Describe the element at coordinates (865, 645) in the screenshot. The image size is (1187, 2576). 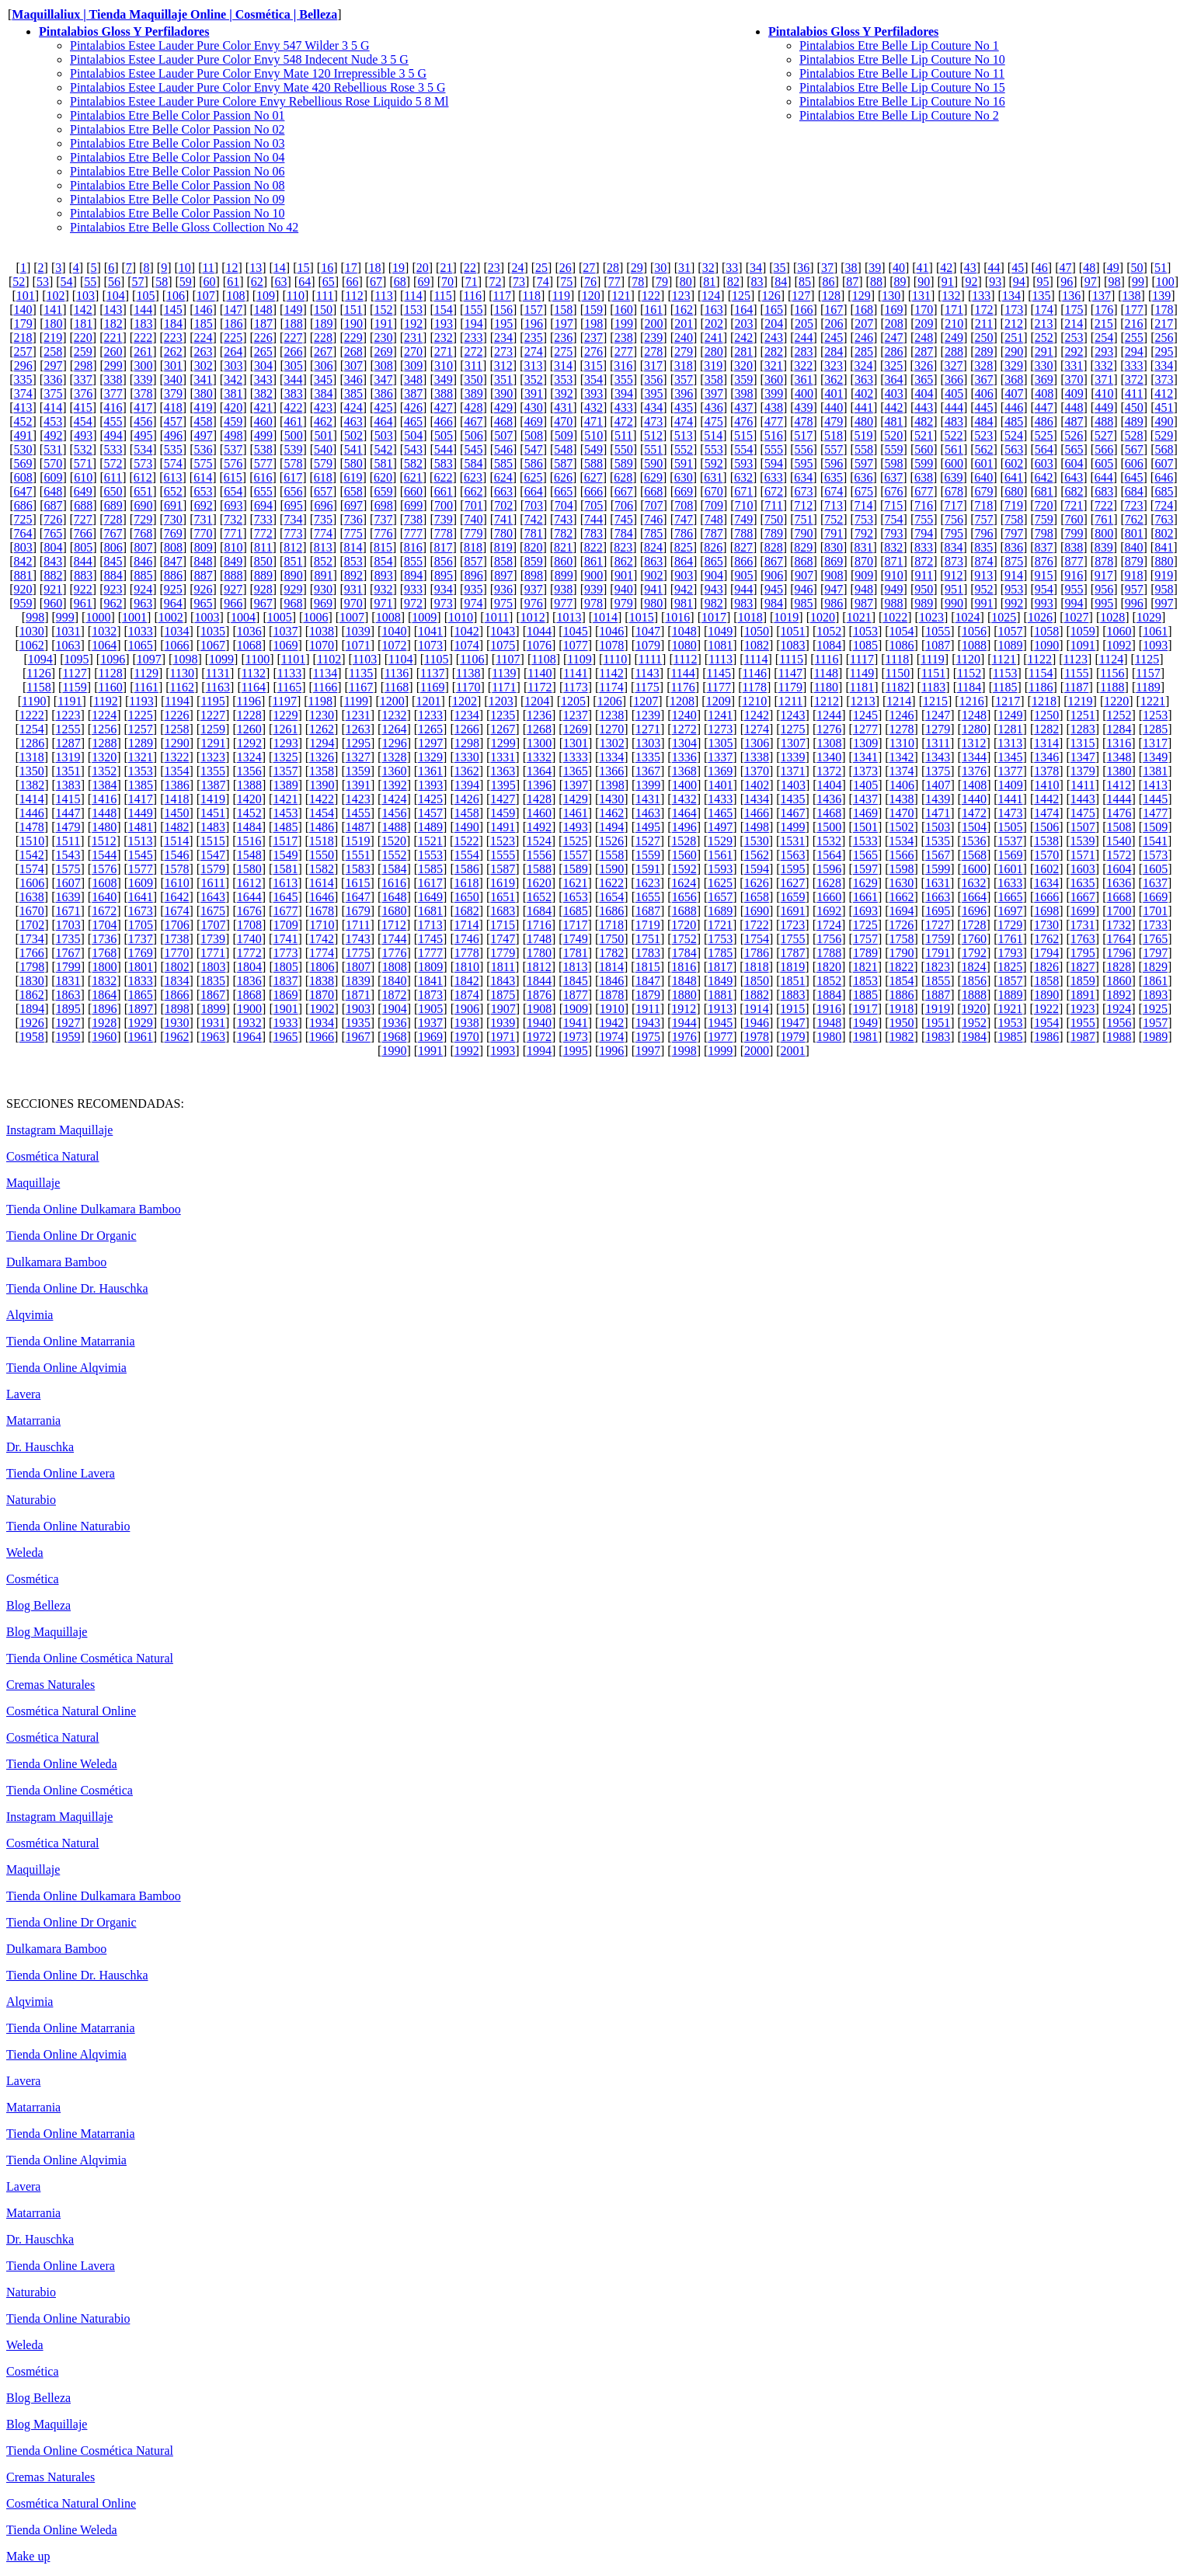
I see `1085` at that location.